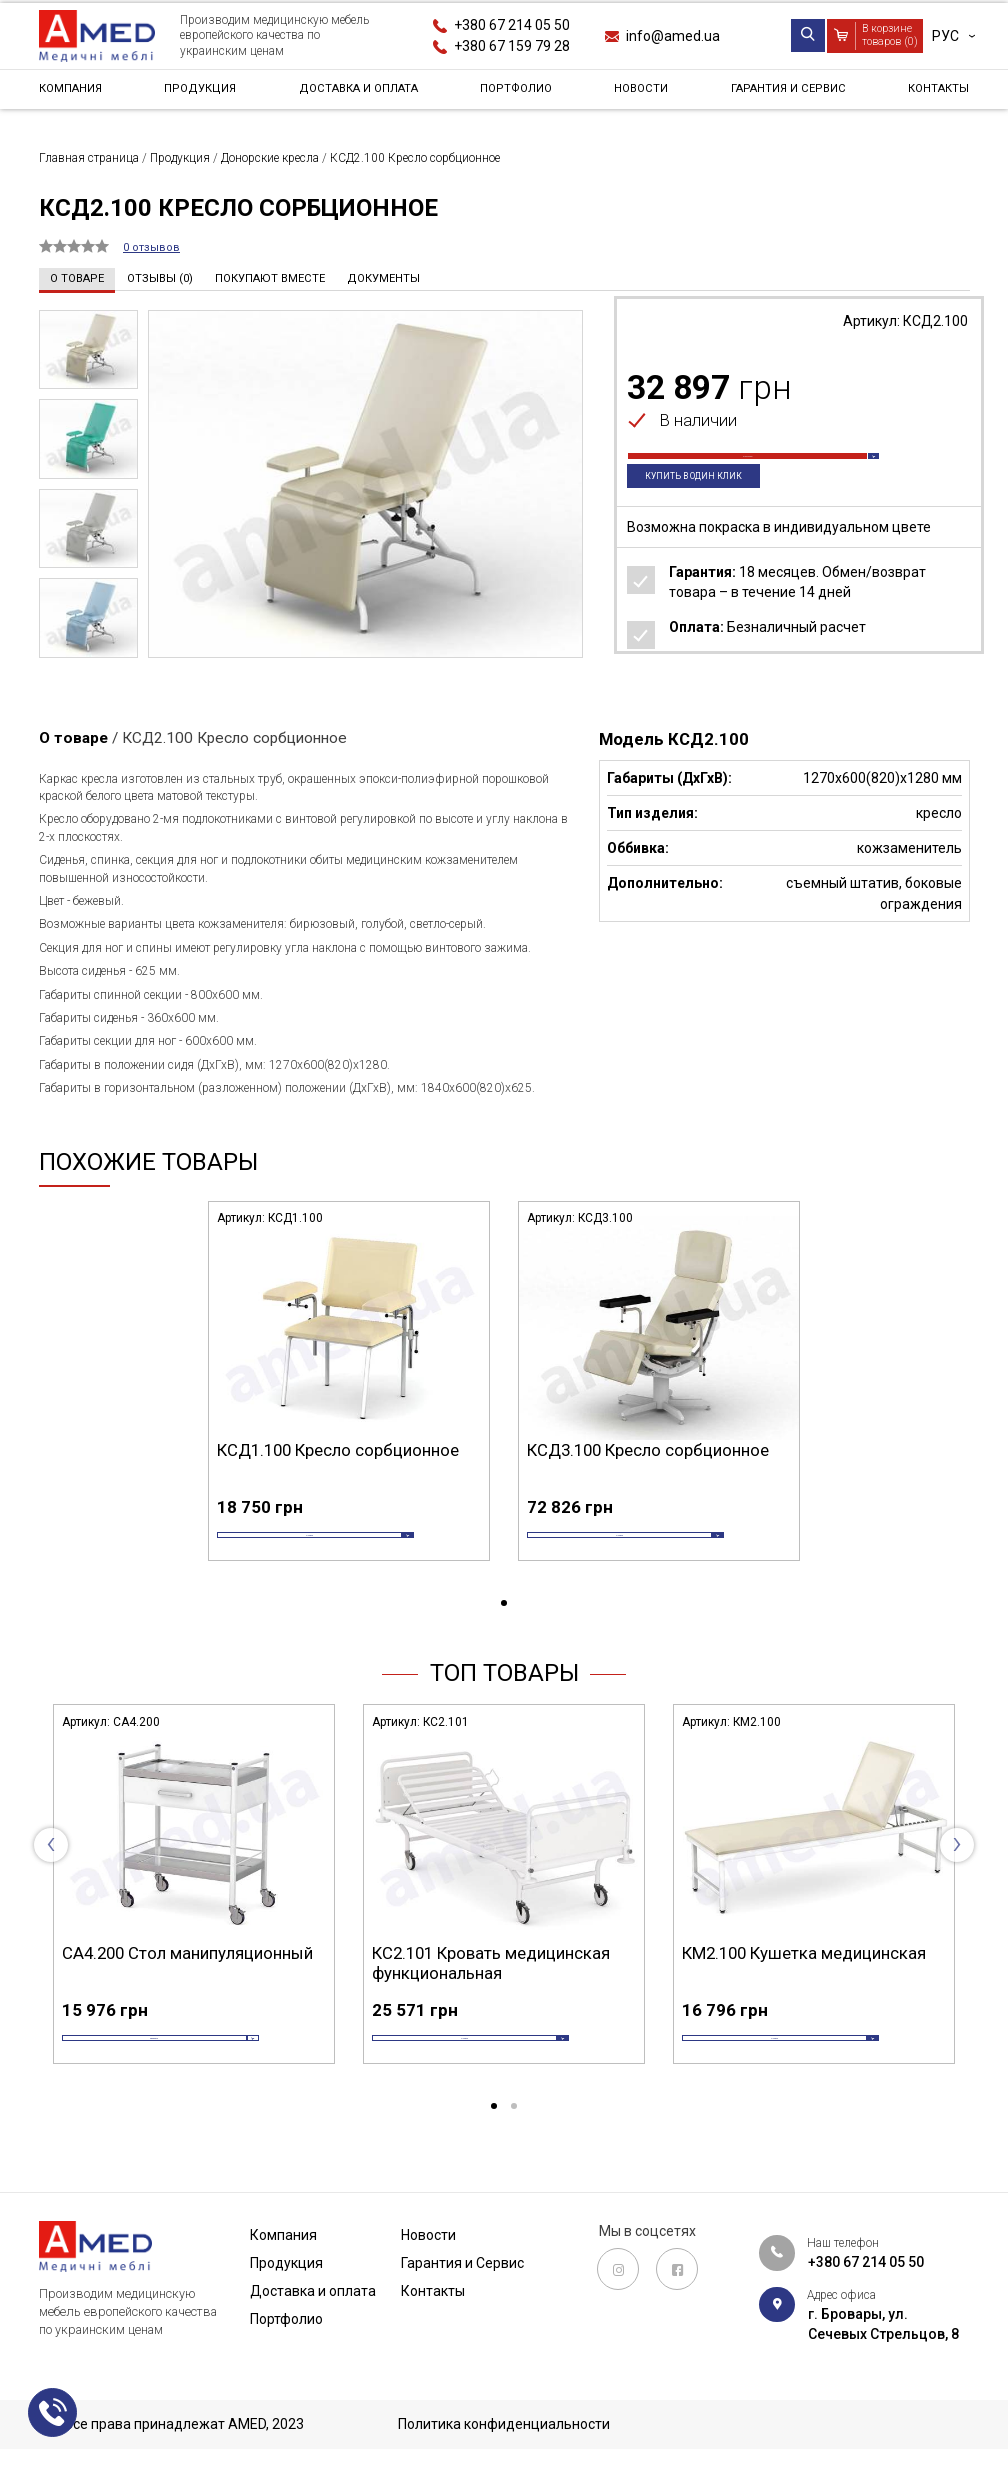 This screenshot has width=1008, height=2465. What do you see at coordinates (514, 2168) in the screenshot?
I see `2 [tab]` at bounding box center [514, 2168].